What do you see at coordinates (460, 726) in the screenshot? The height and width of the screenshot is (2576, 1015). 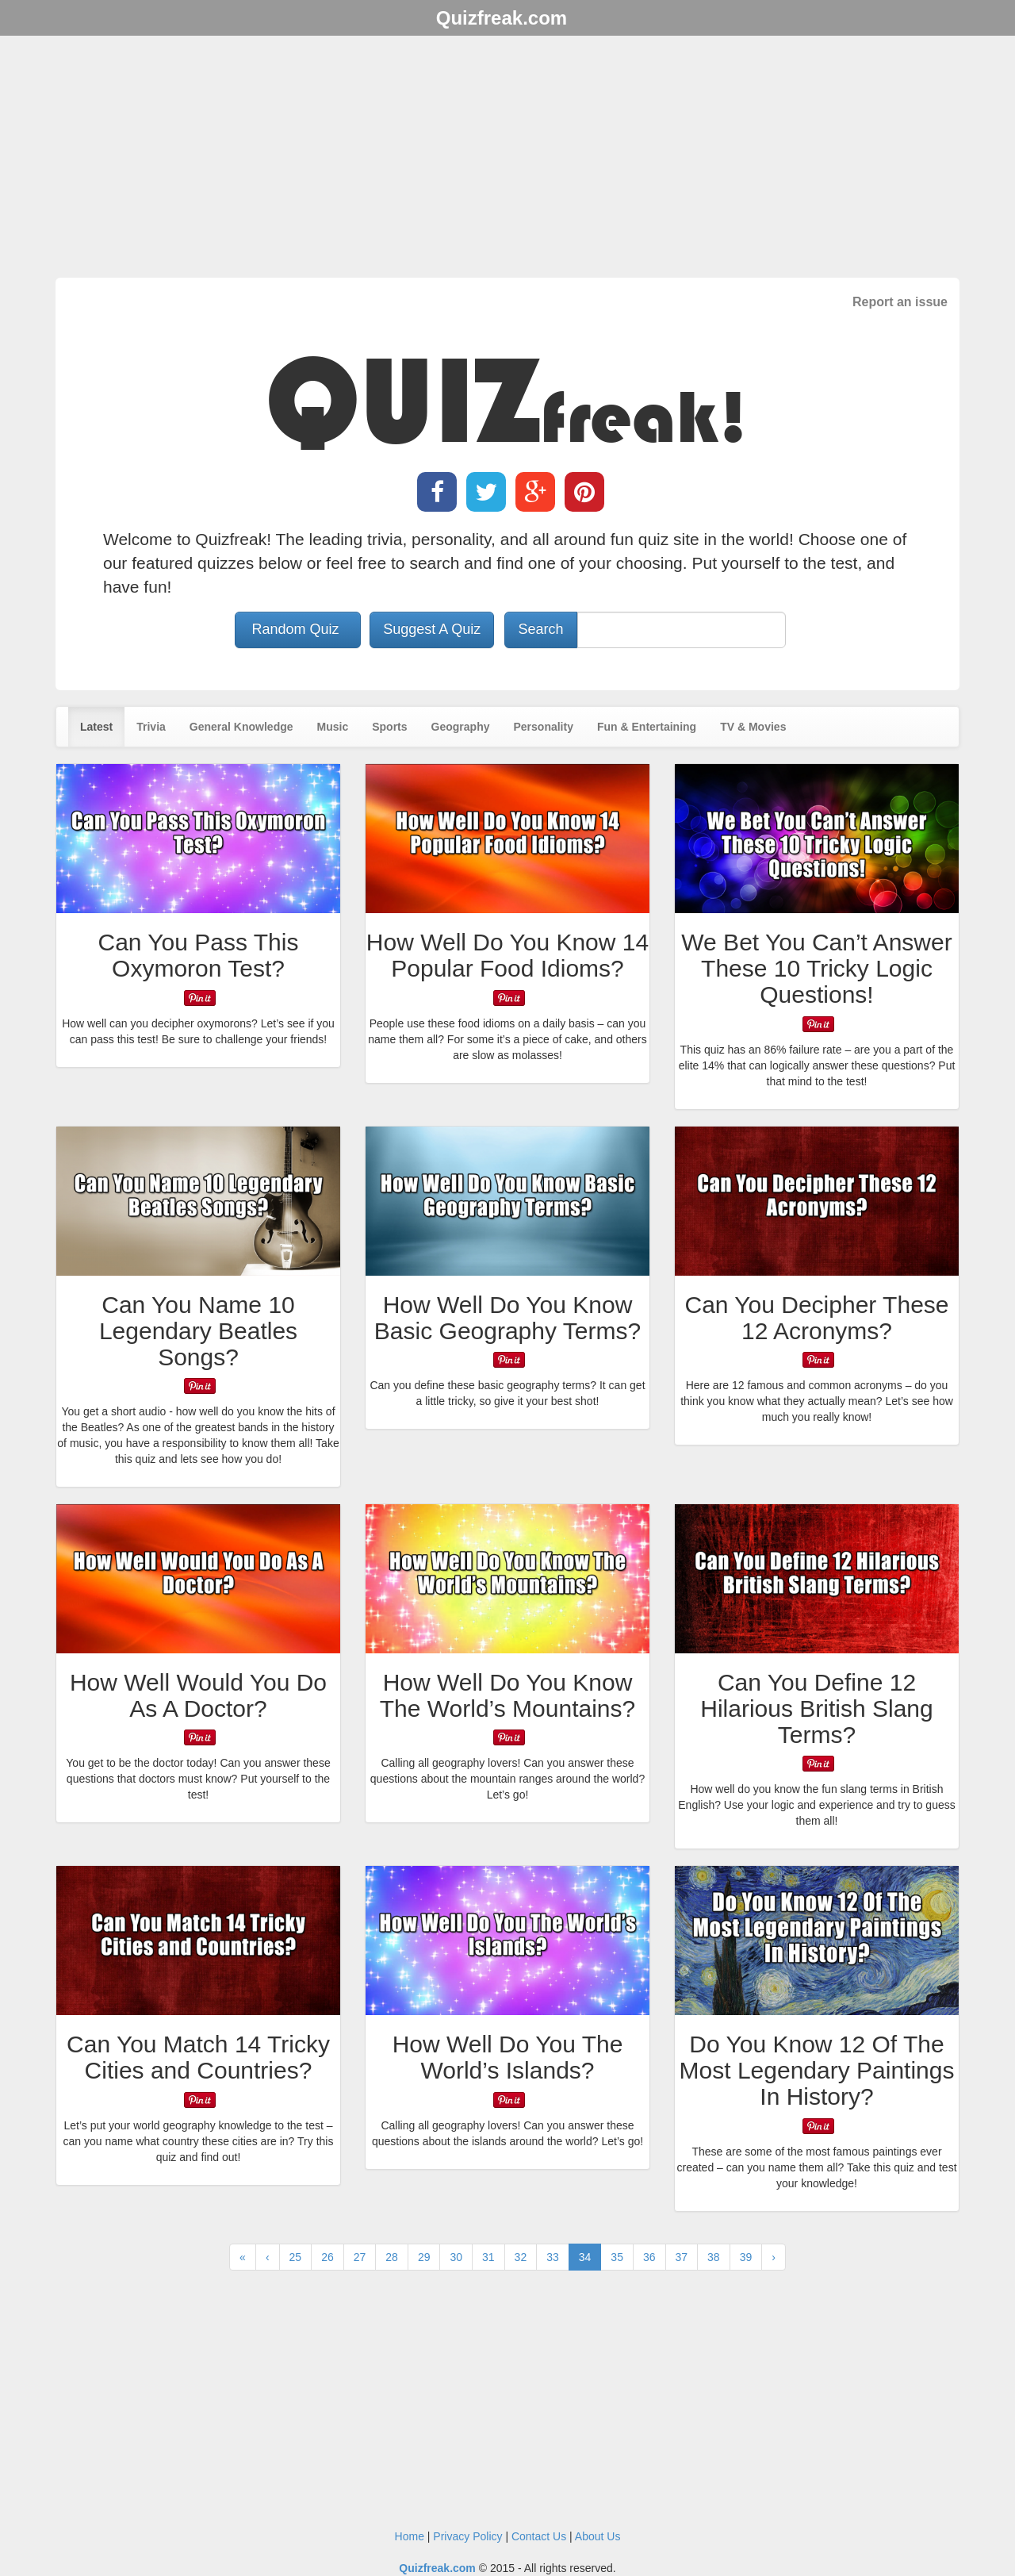 I see `Geography` at bounding box center [460, 726].